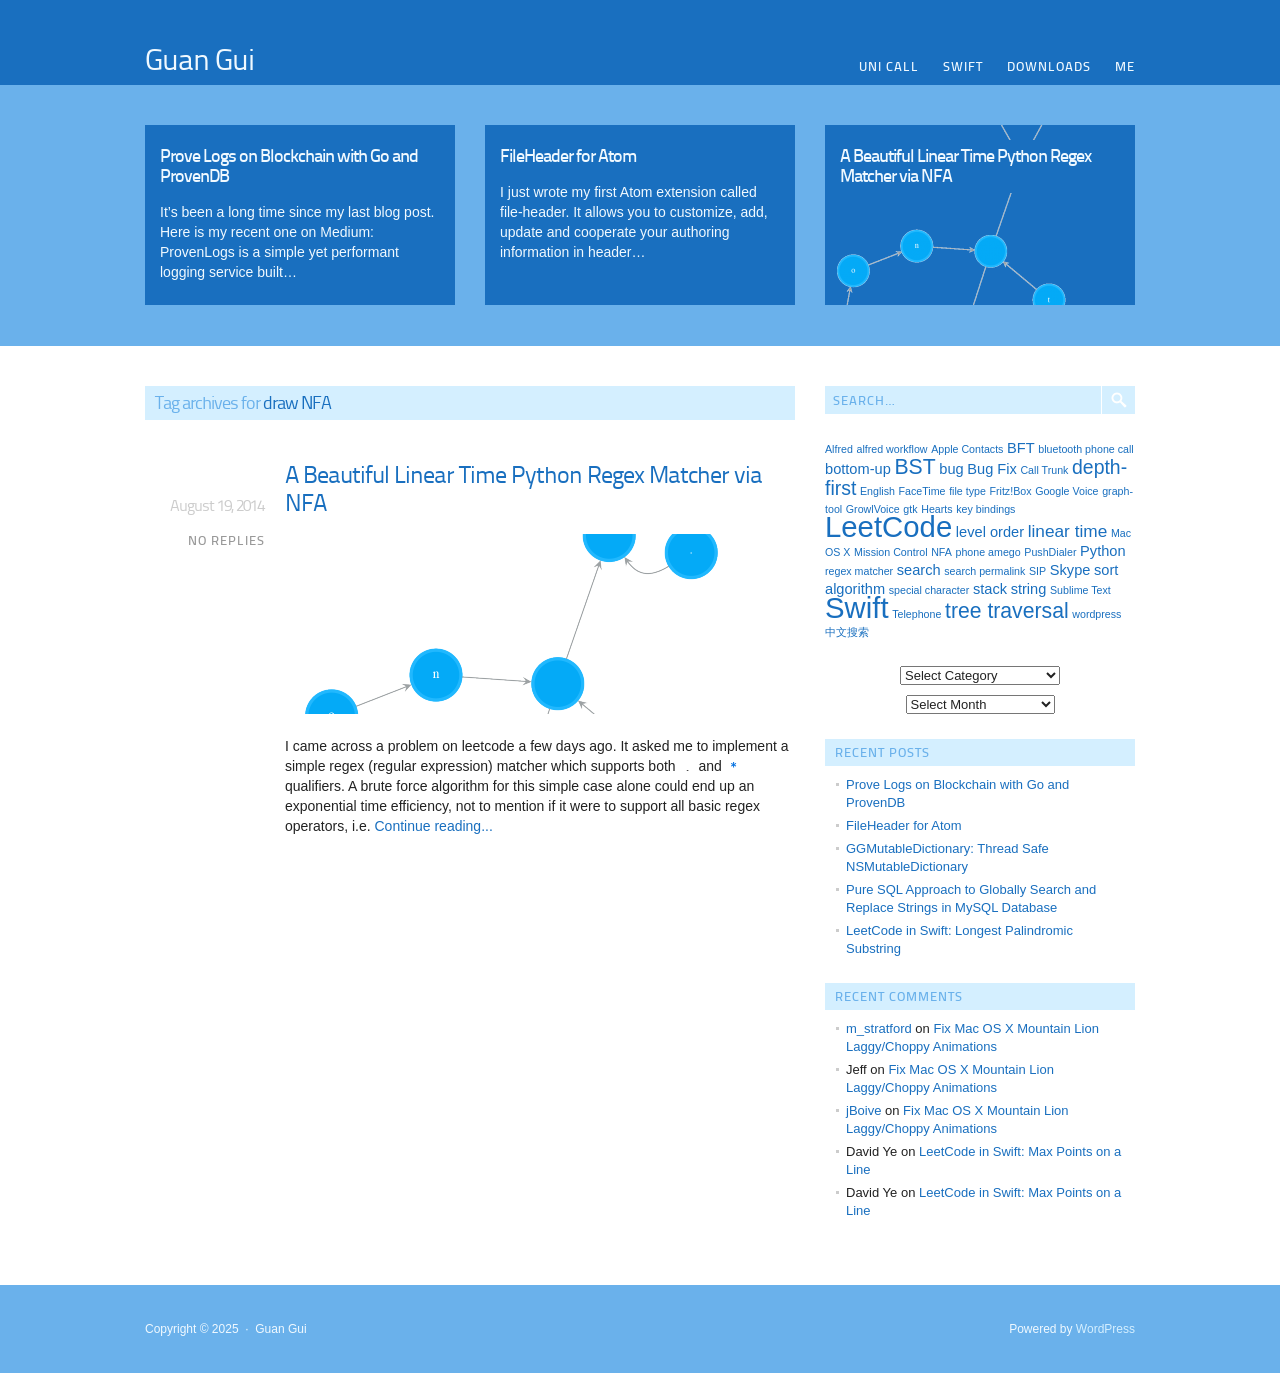 The width and height of the screenshot is (1280, 1373). I want to click on FileHeader for Atom, so click(904, 825).